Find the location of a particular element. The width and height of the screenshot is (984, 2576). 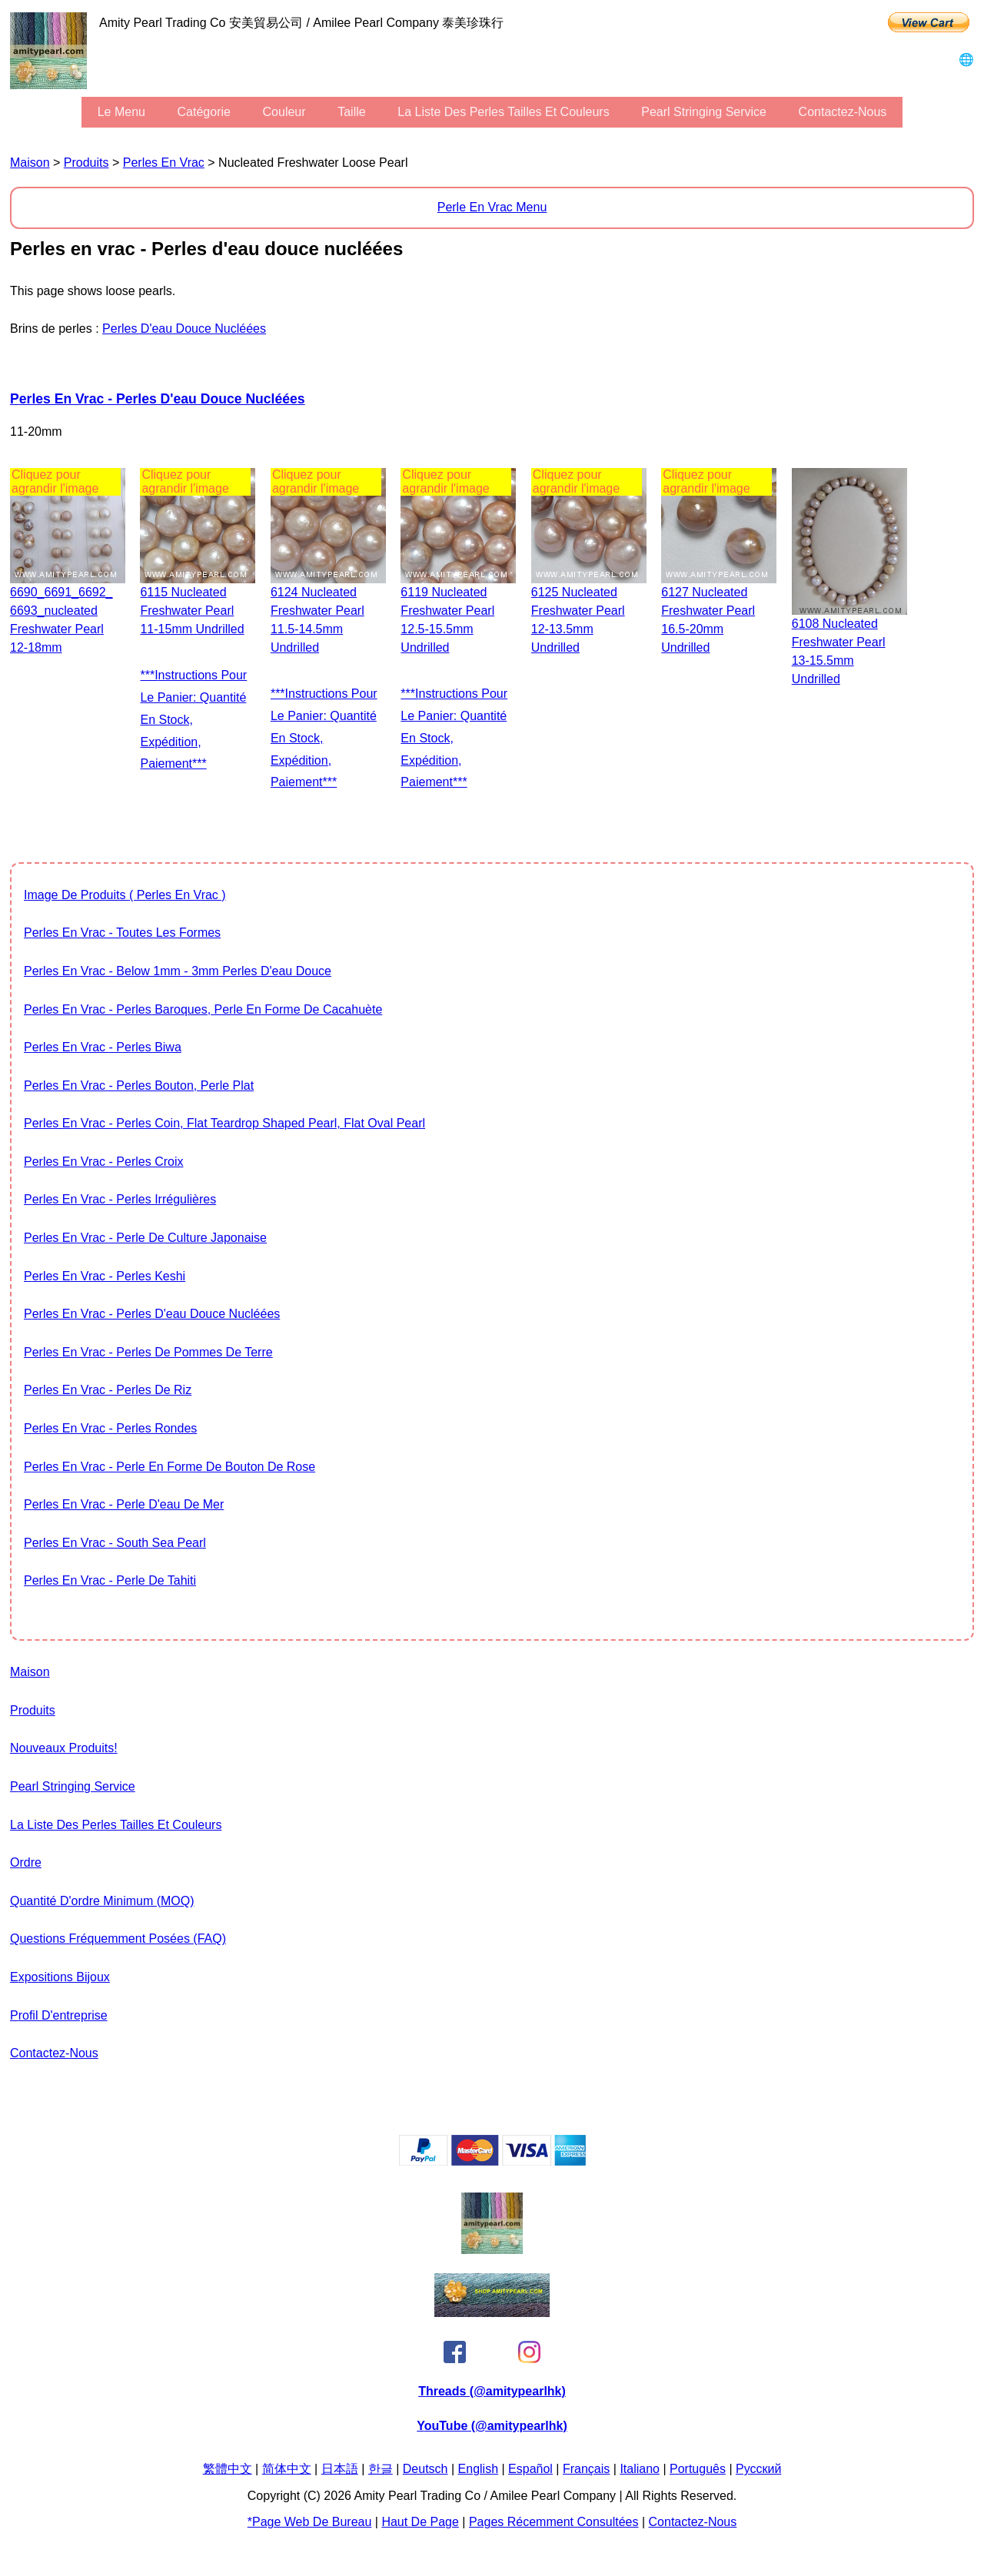

profil d'entreprise is located at coordinates (59, 2015).